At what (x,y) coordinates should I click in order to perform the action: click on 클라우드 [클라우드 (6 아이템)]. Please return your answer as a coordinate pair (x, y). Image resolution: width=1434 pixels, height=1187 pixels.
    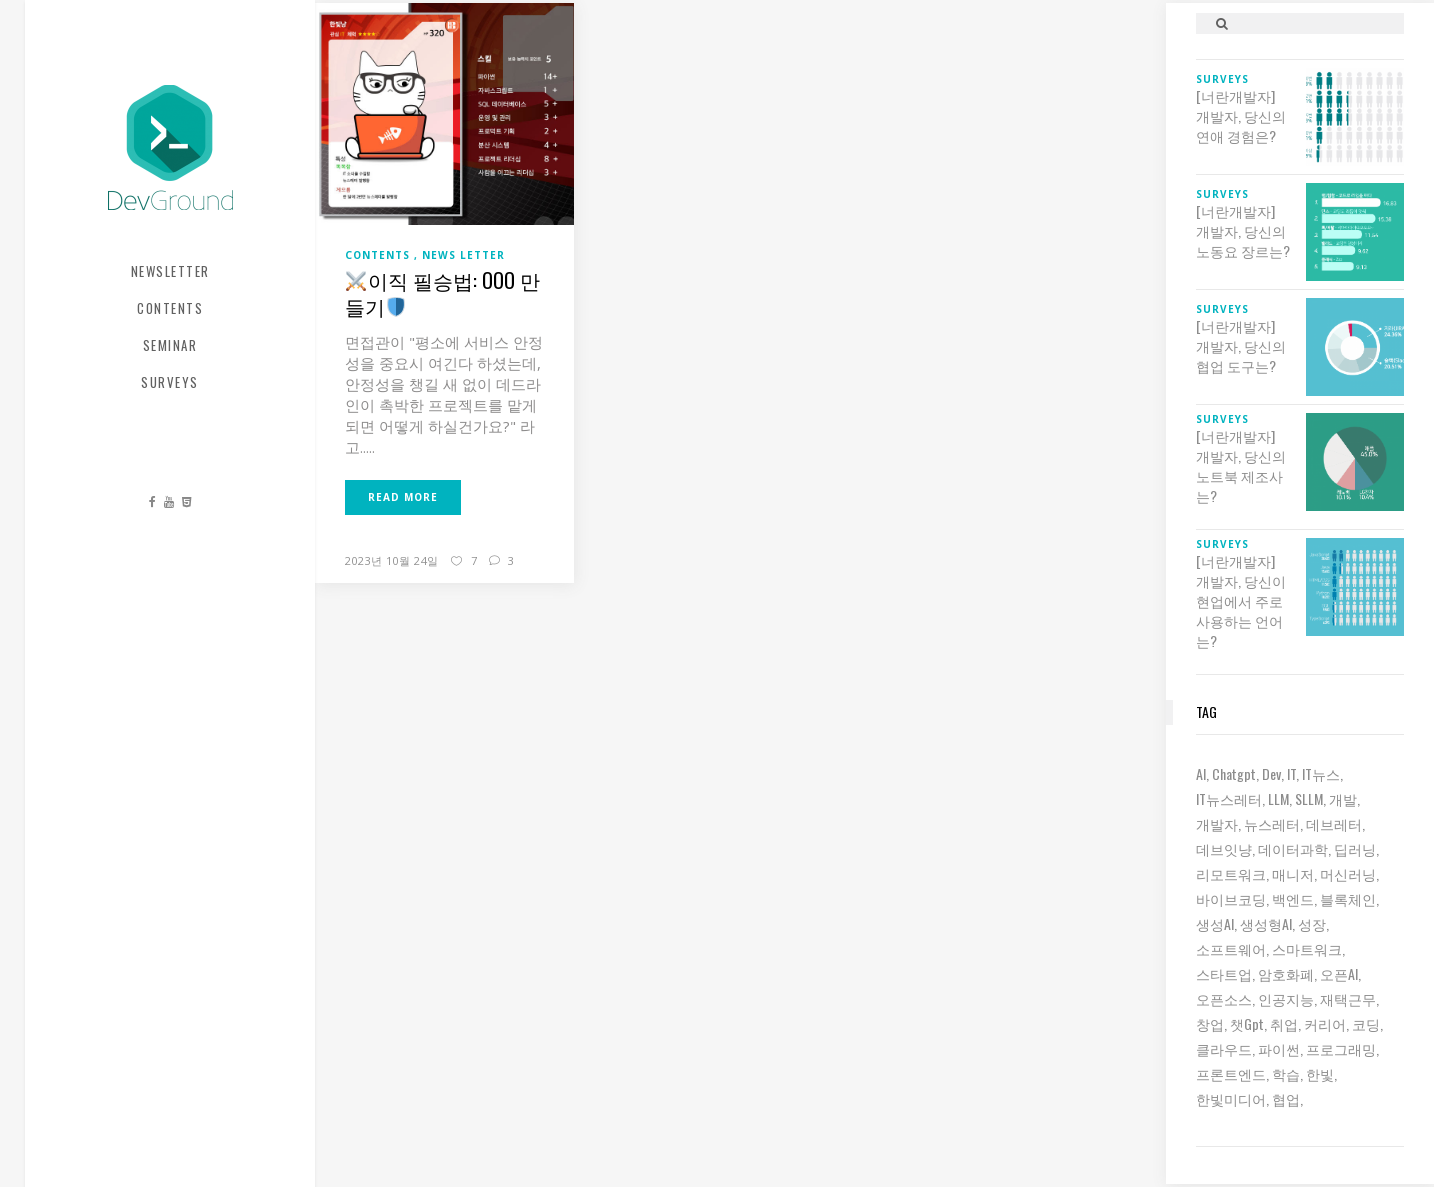
    Looking at the image, I should click on (1224, 1048).